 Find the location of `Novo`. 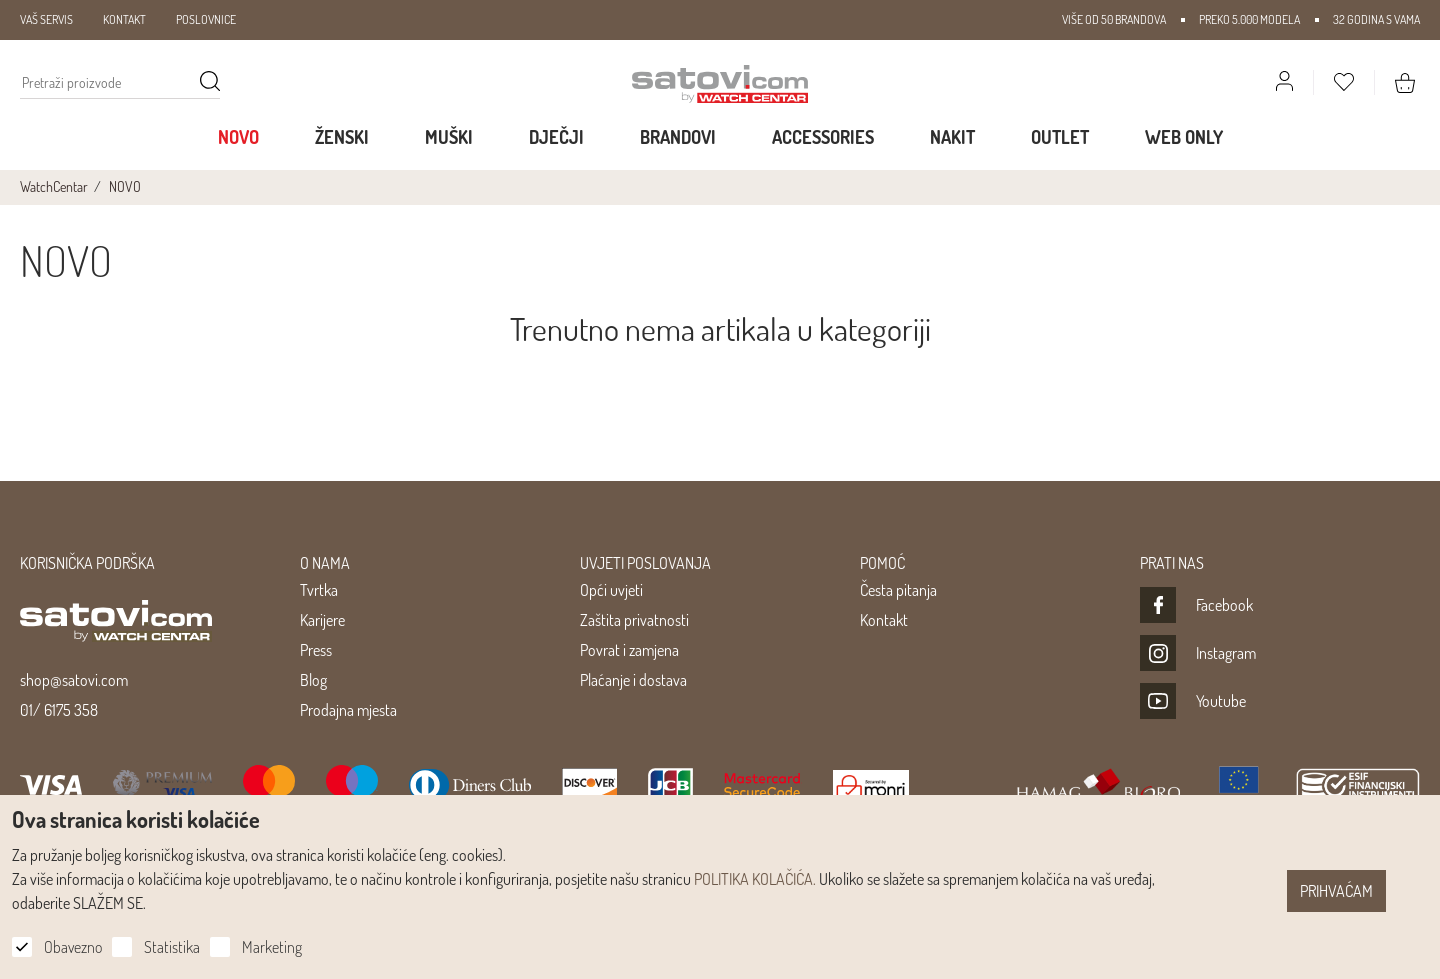

Novo is located at coordinates (238, 137).